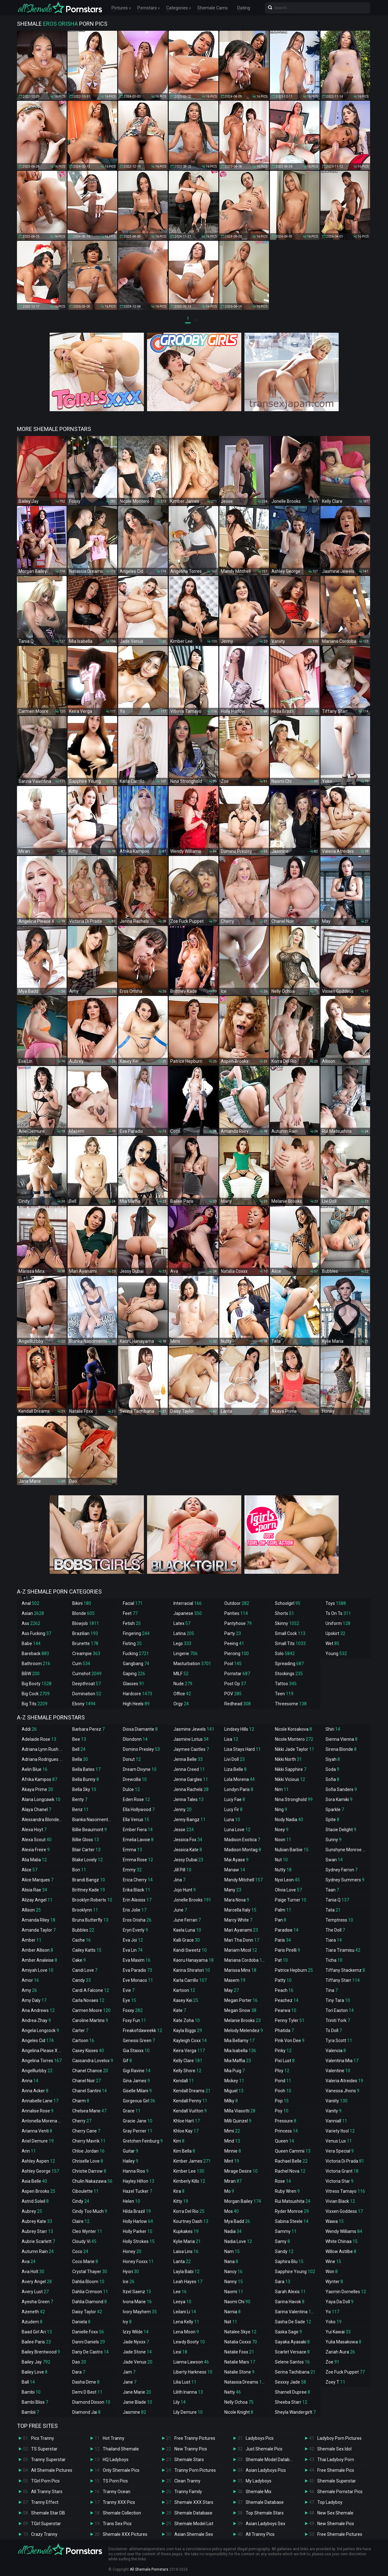 Image resolution: width=388 pixels, height=2576 pixels. What do you see at coordinates (188, 2171) in the screenshot?
I see `Kimber Lee` at bounding box center [188, 2171].